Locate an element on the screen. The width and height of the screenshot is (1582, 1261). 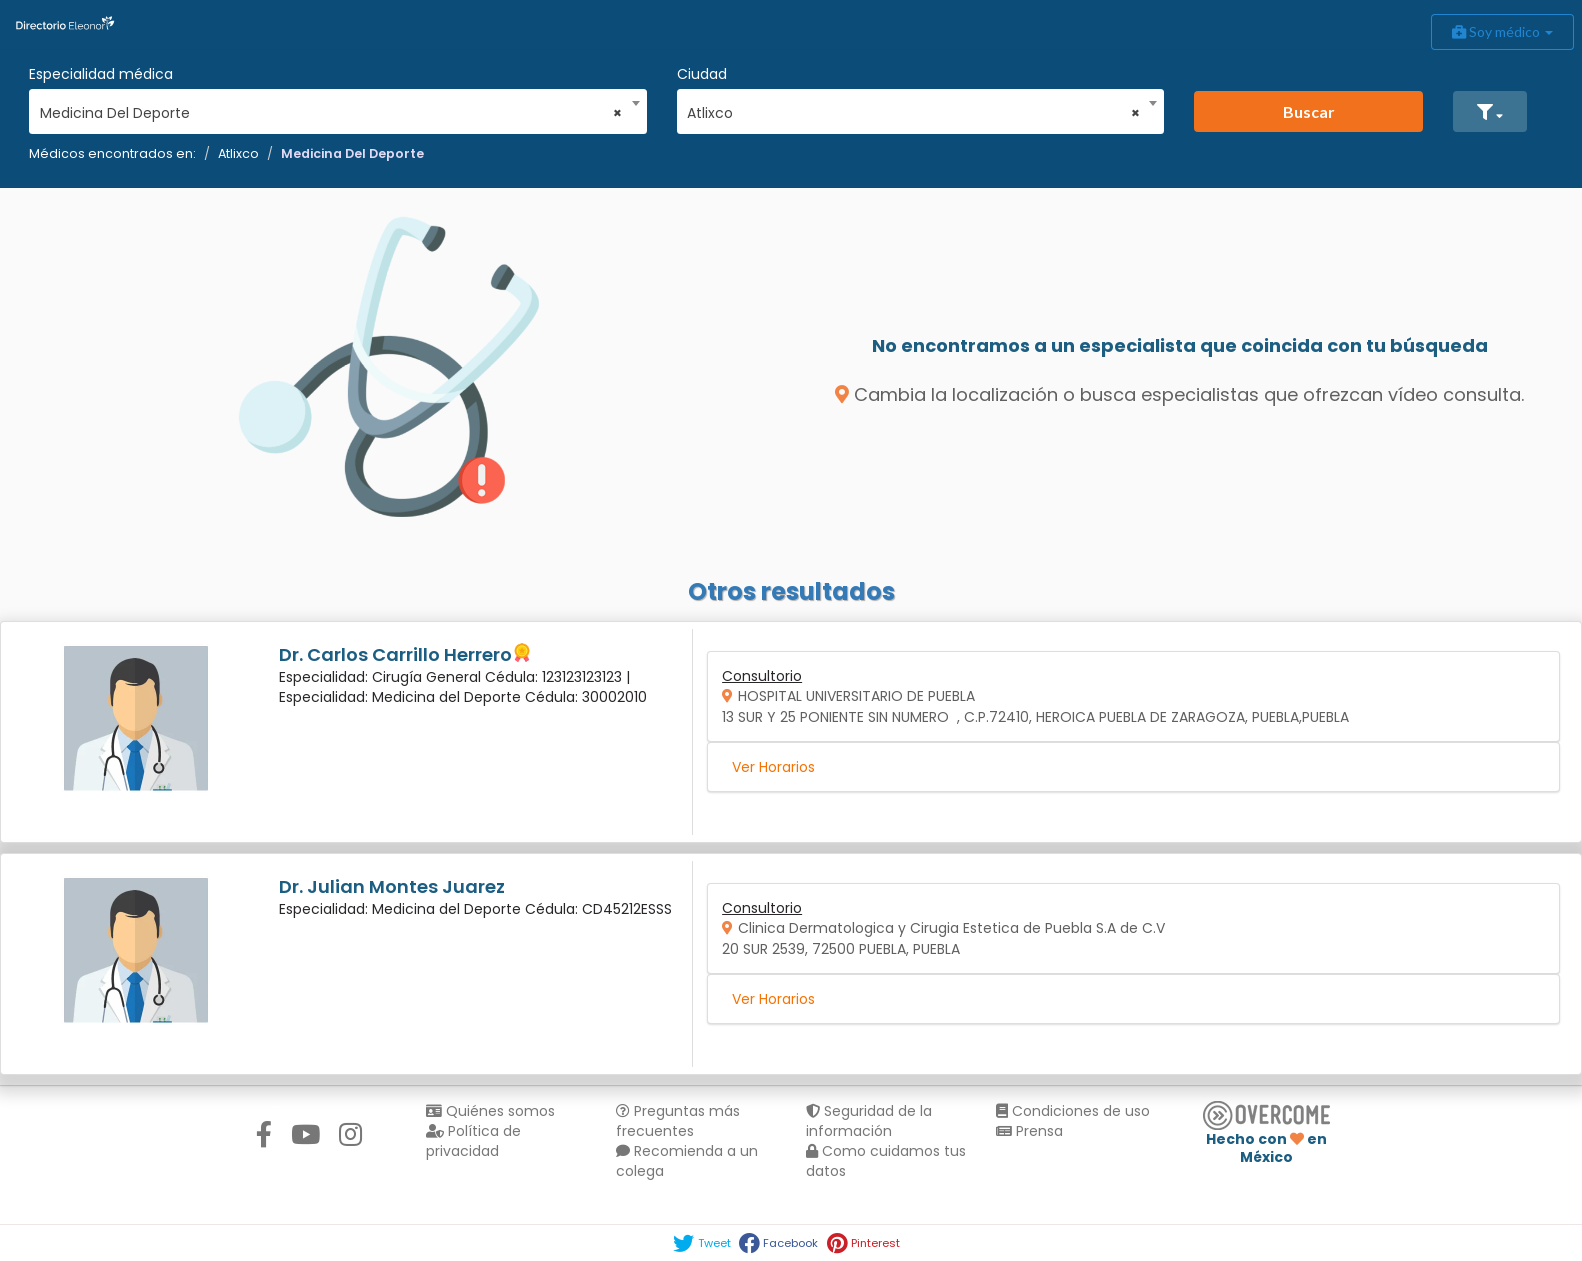
Política de privacidad is located at coordinates (473, 1141).